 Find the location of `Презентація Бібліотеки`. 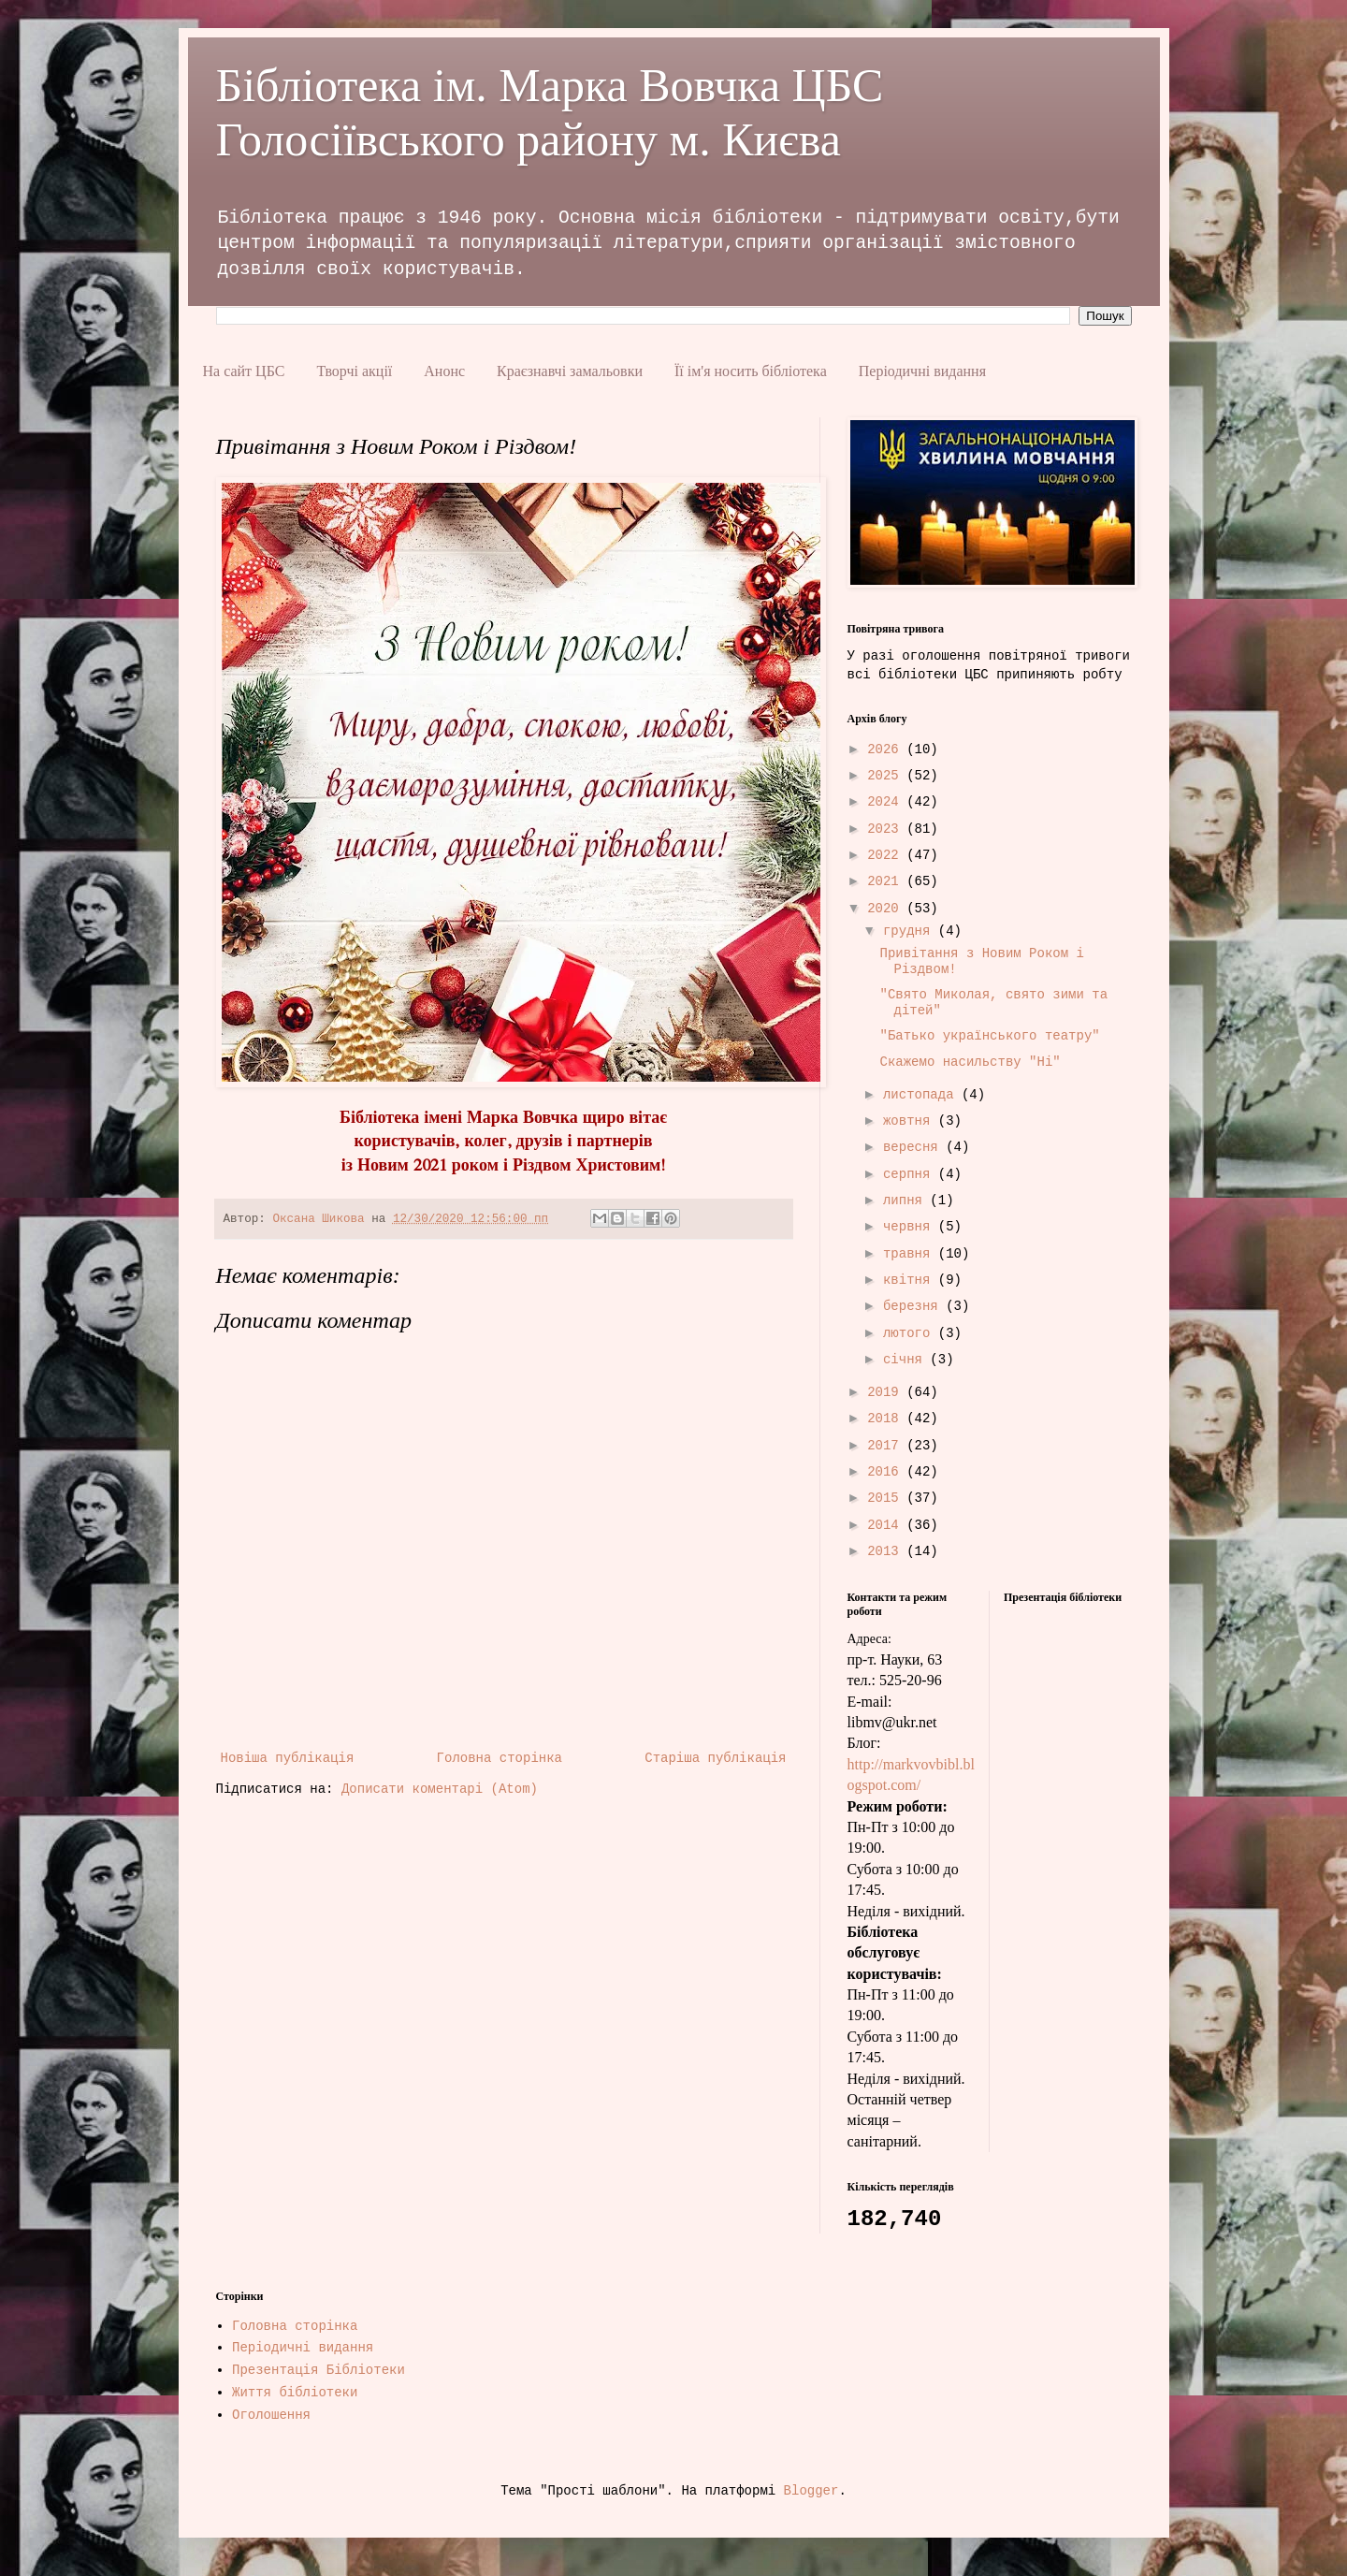

Презентація Бібліотеки is located at coordinates (318, 2370).